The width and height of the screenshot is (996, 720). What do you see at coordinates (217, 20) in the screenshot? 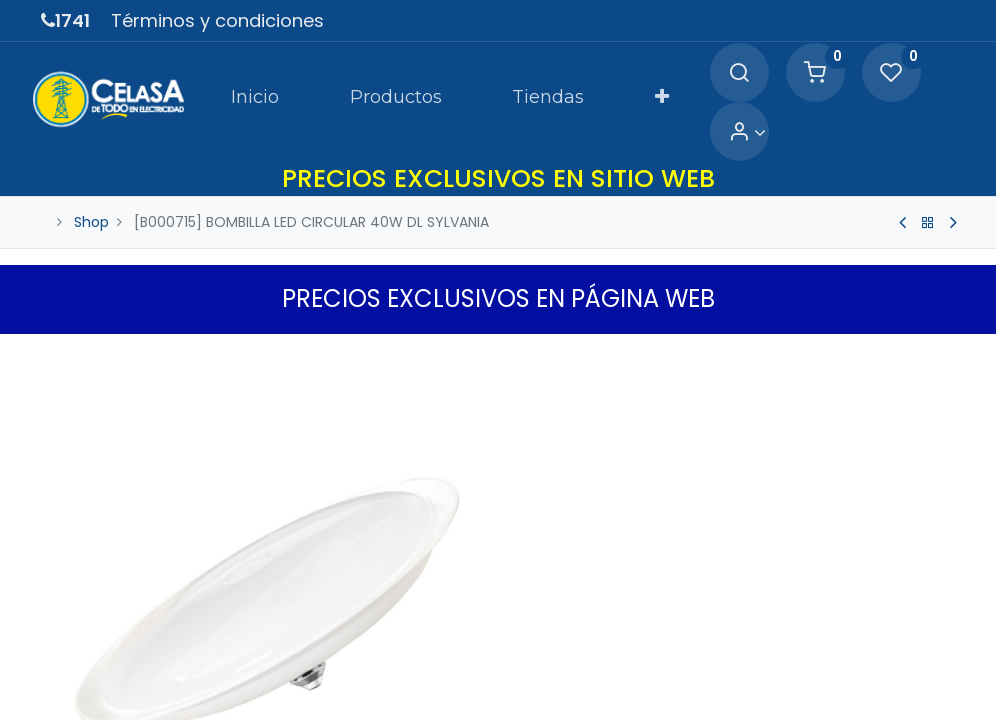
I see `Términos y condiciones` at bounding box center [217, 20].